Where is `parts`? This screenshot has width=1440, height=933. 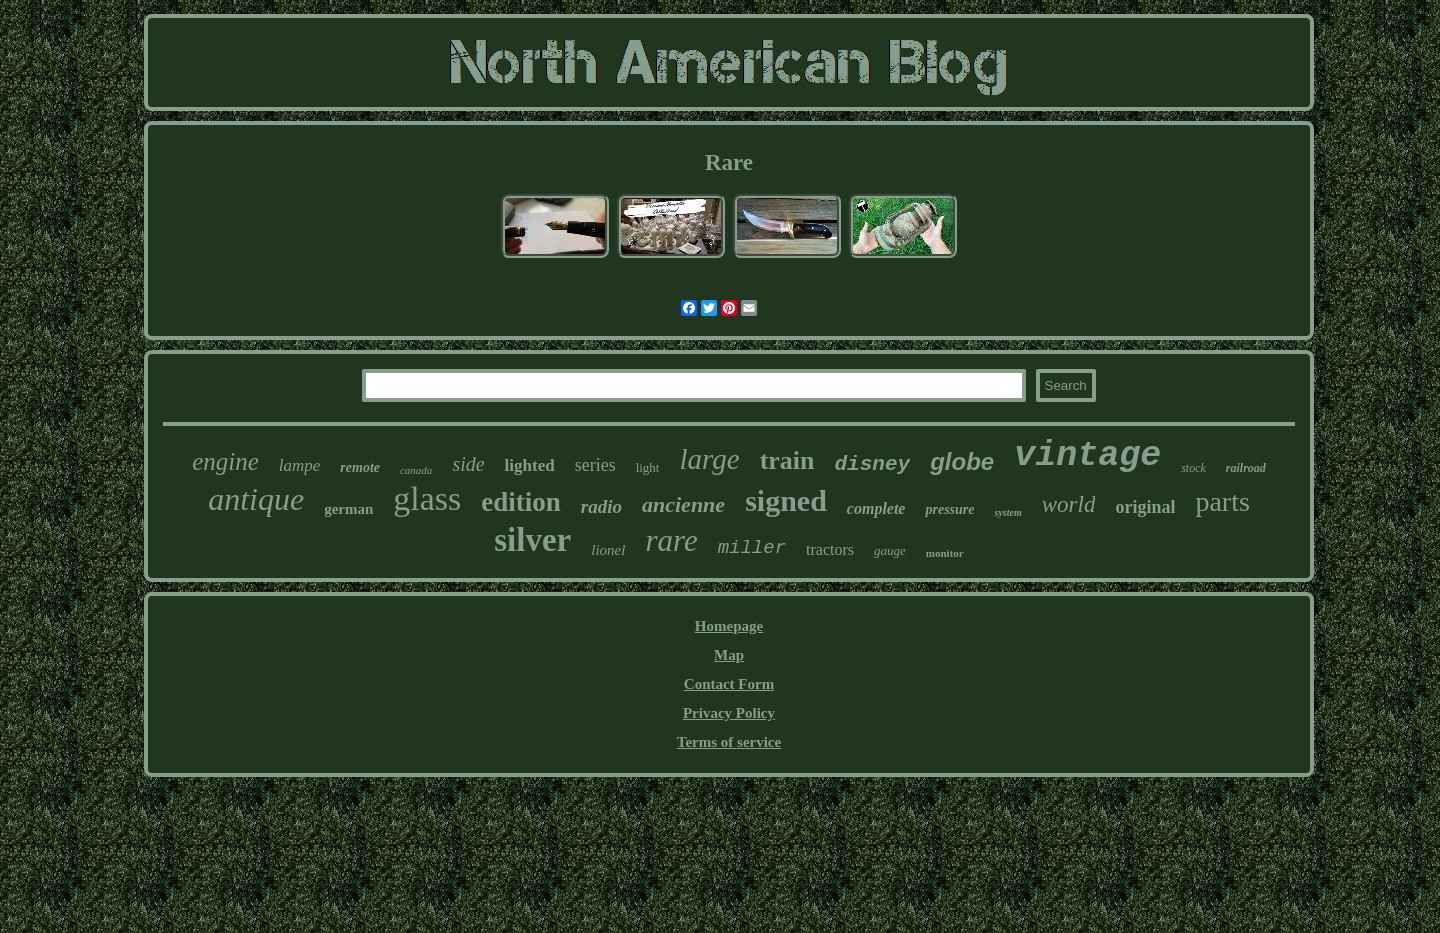 parts is located at coordinates (1222, 501).